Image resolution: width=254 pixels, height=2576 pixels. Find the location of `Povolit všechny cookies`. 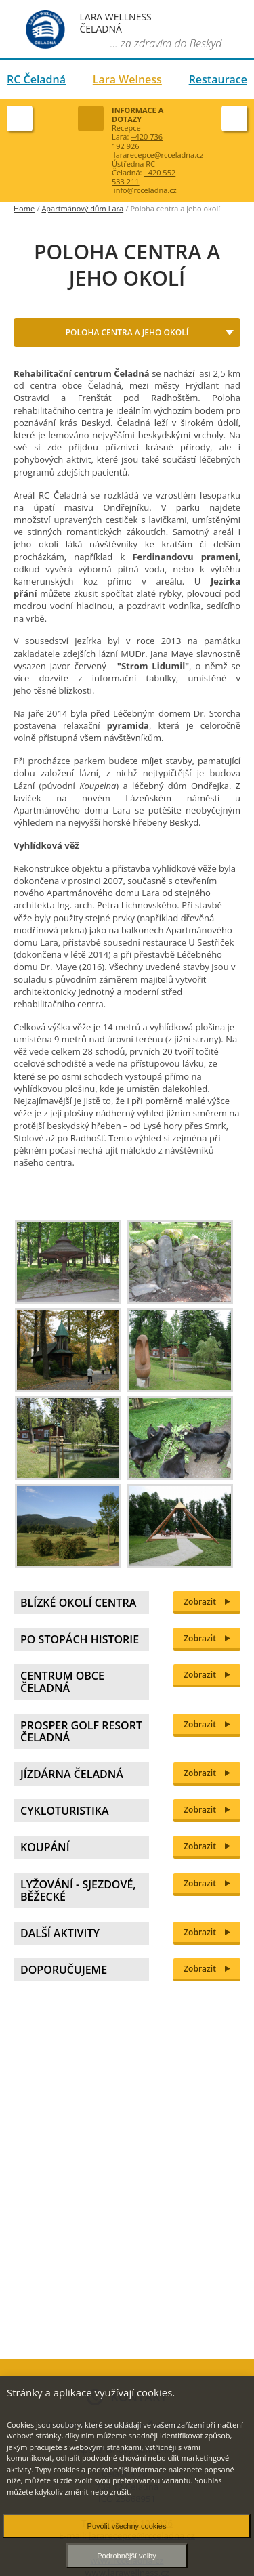

Povolit všechny cookies is located at coordinates (127, 2526).